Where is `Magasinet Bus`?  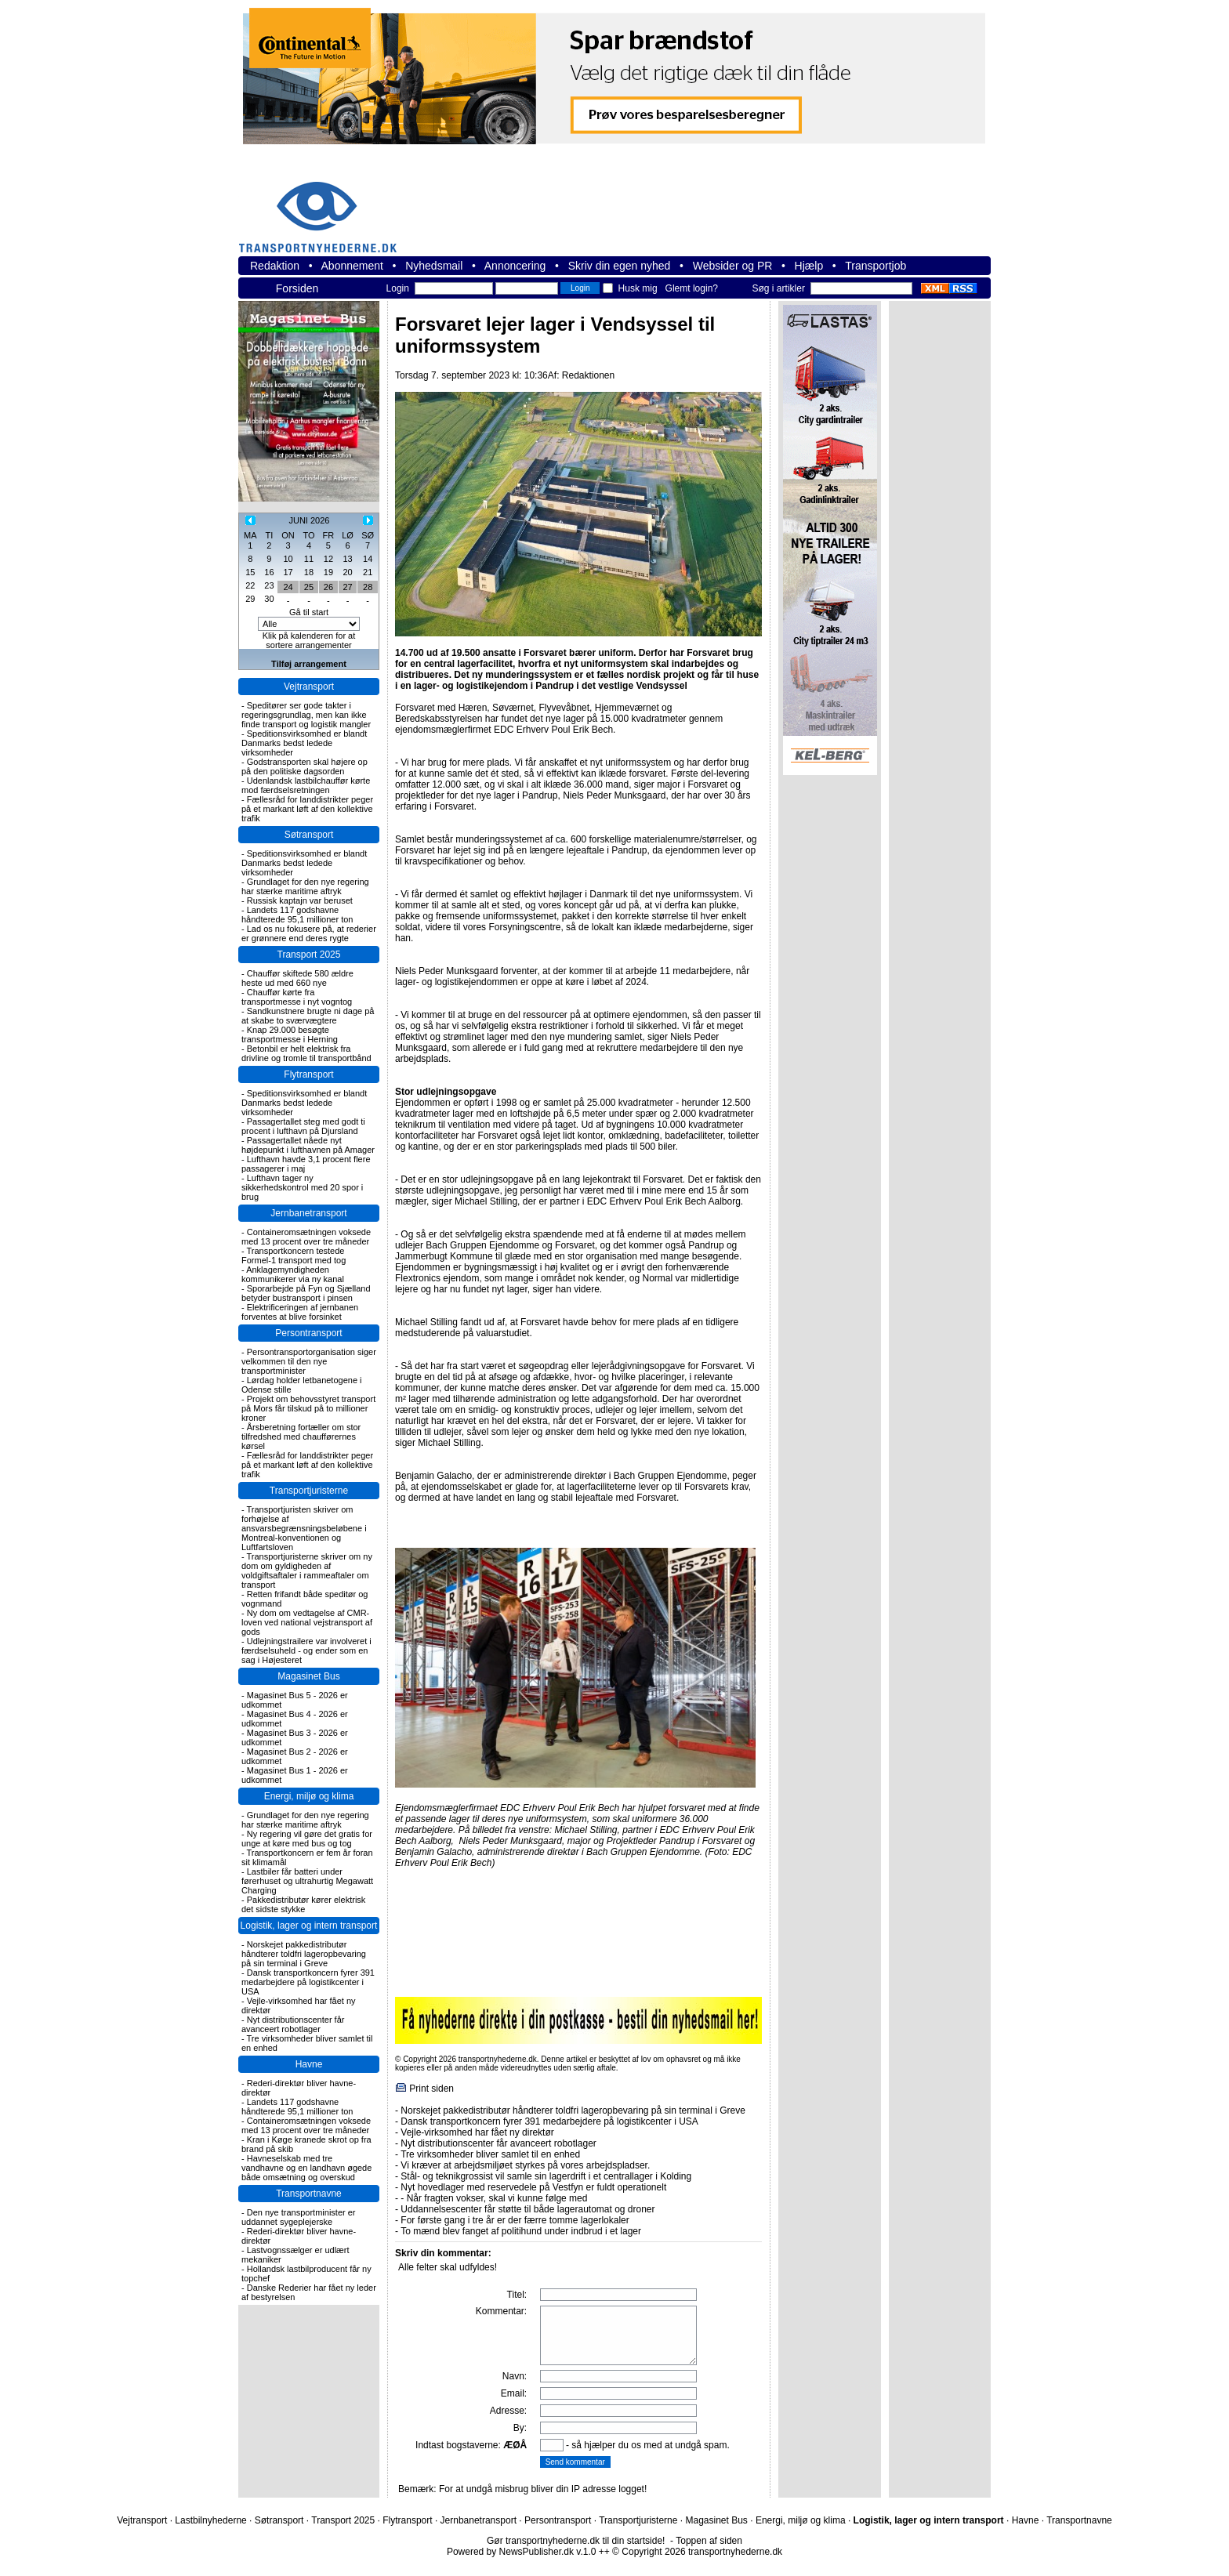 Magasinet Bus is located at coordinates (308, 1676).